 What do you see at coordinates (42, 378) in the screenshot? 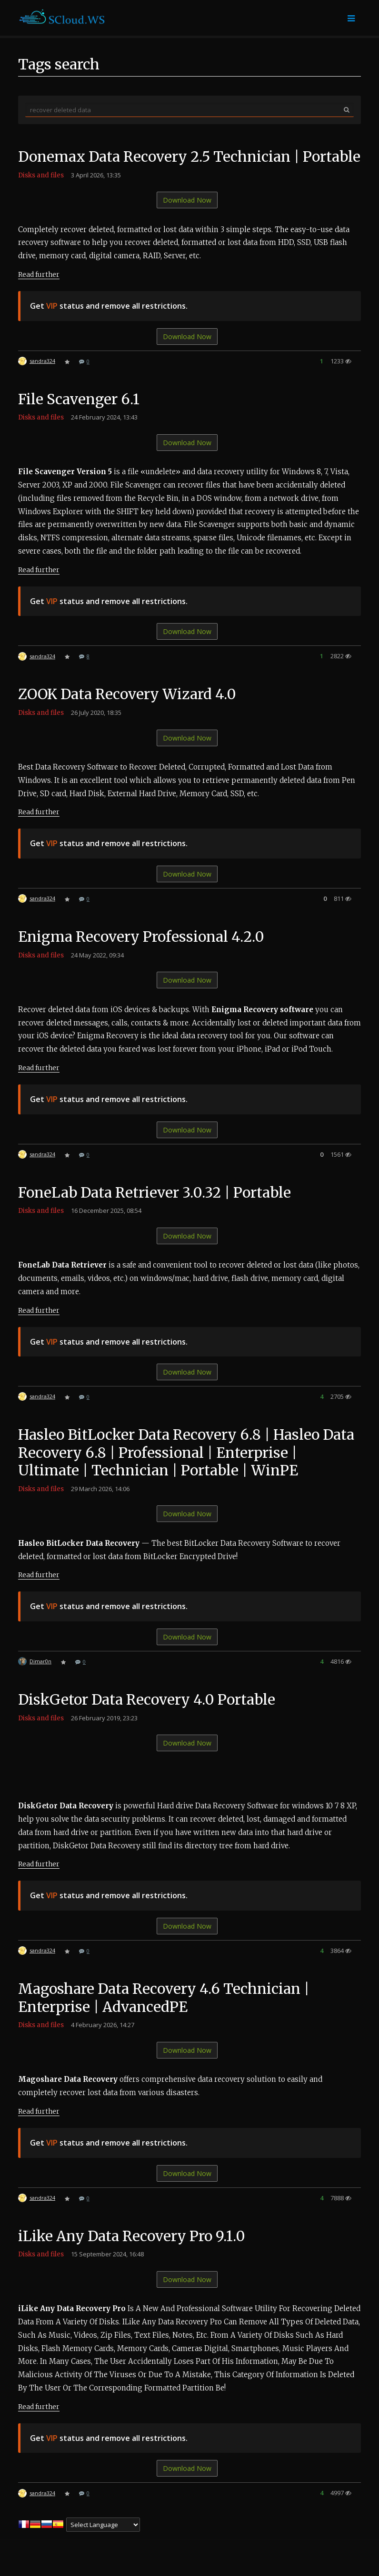
I see `sandra324` at bounding box center [42, 378].